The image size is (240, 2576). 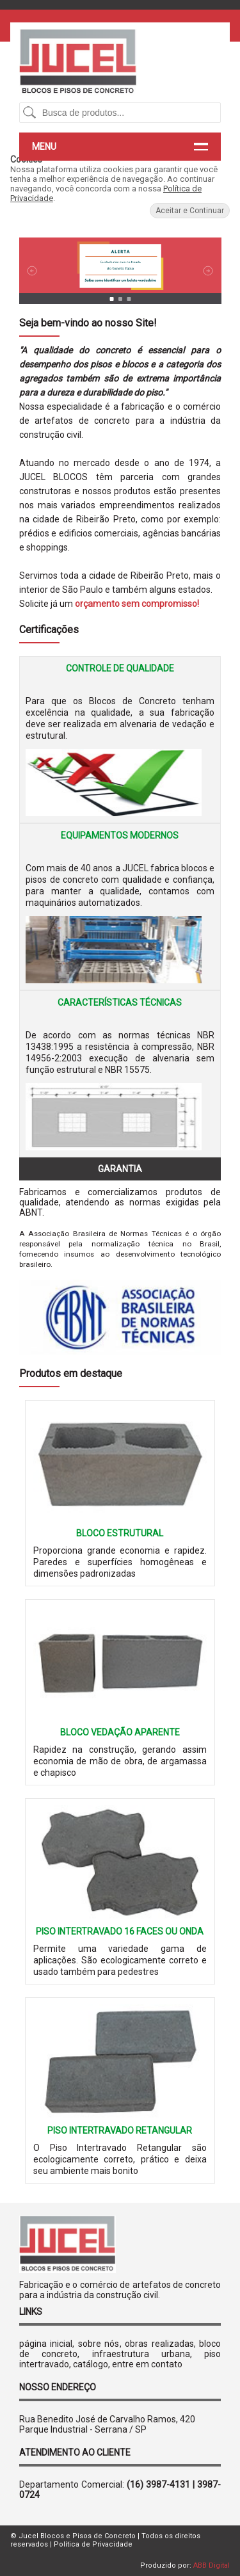 I want to click on entre em contato, so click(x=147, y=2364).